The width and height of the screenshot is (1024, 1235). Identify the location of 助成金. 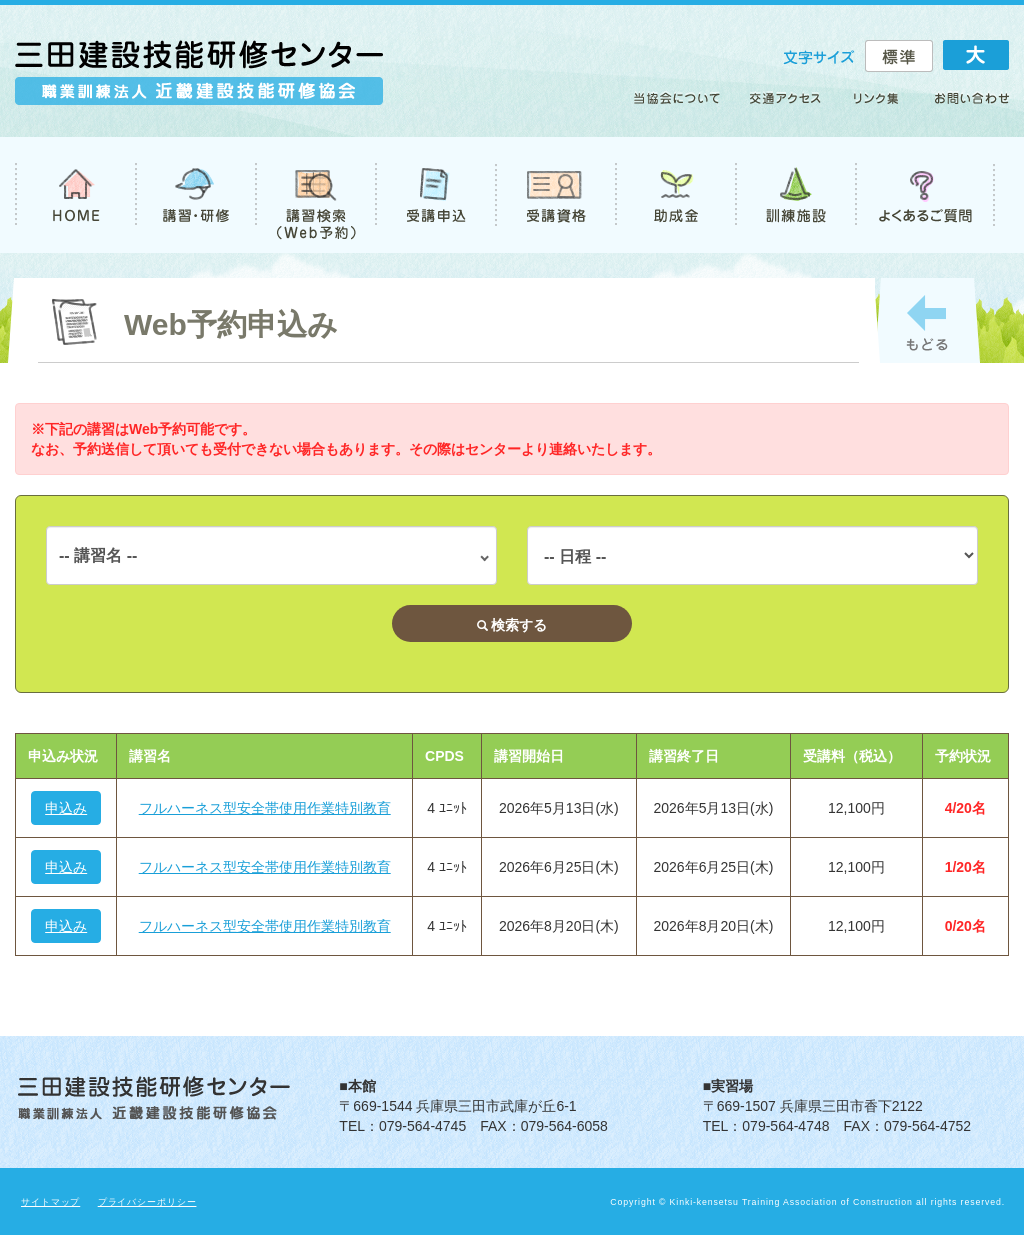
(675, 195).